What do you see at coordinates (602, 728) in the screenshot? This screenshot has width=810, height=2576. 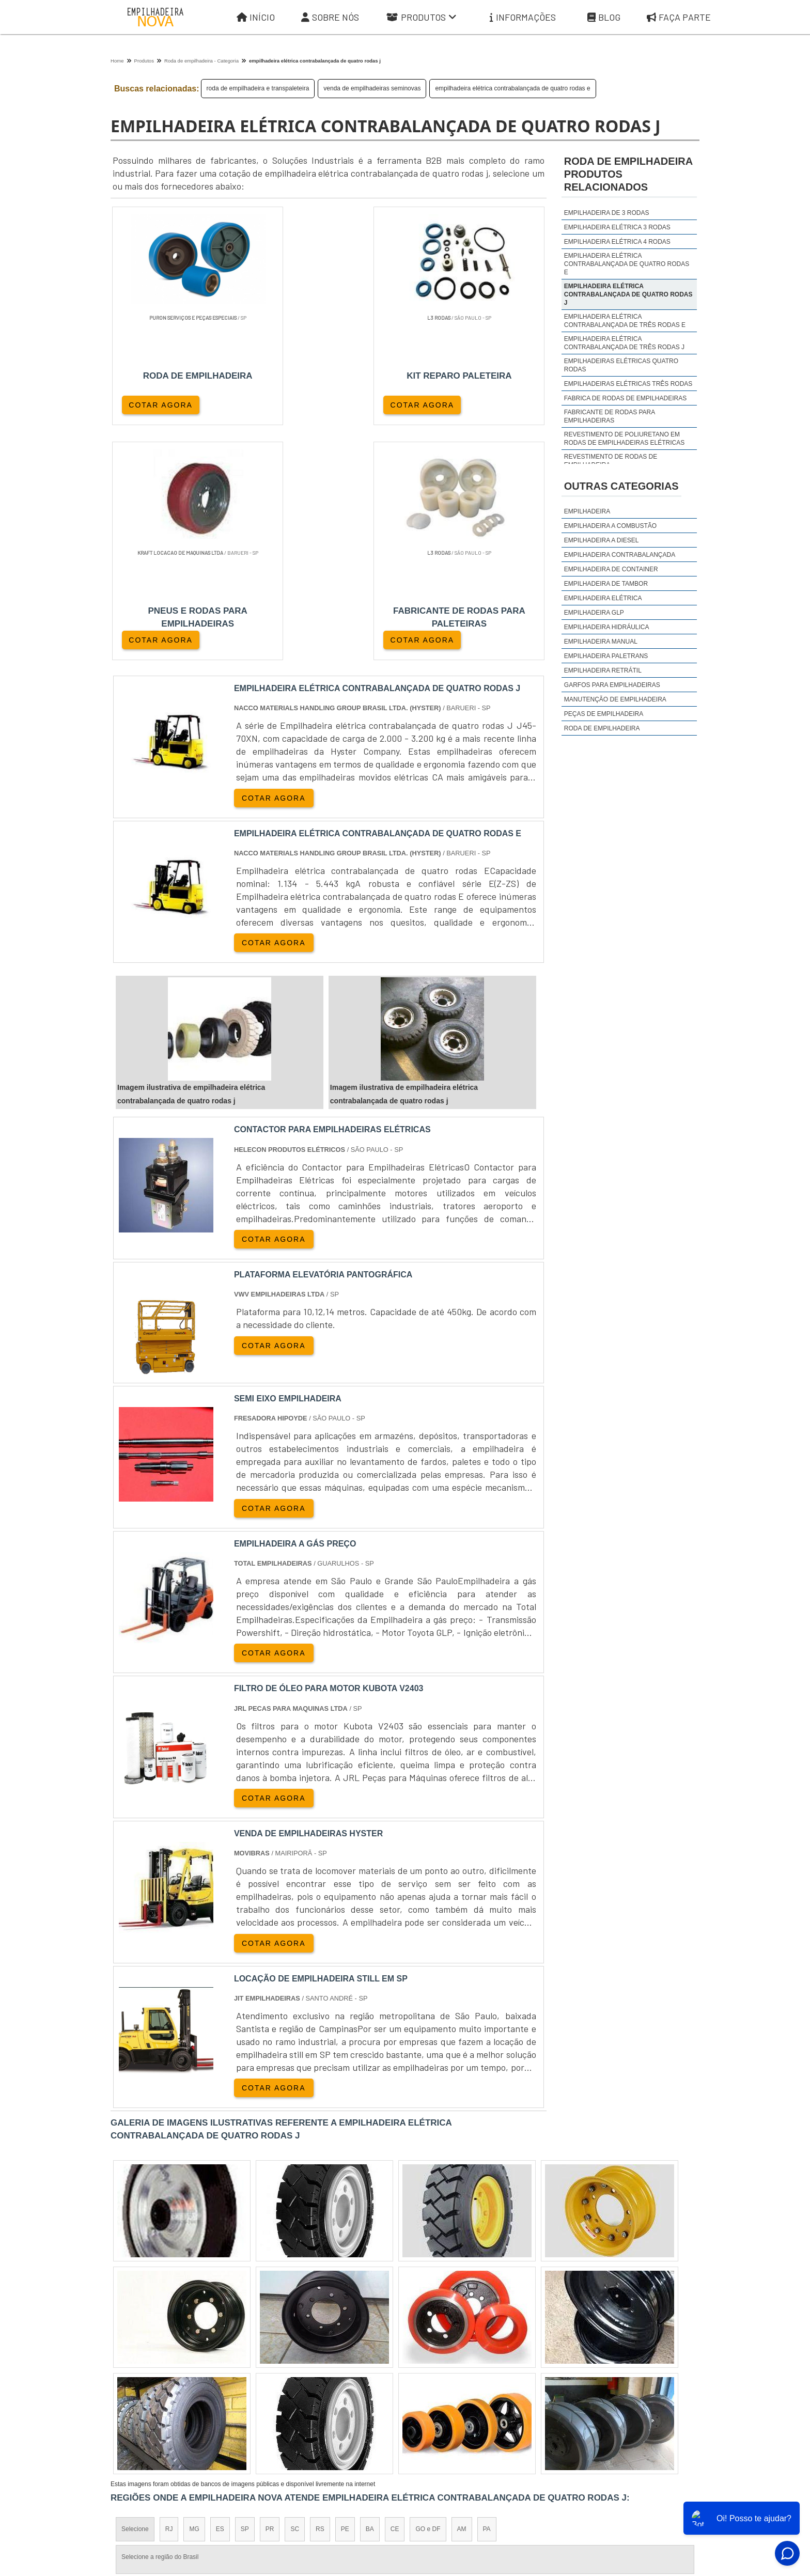 I see `Roda de Empilhadeira` at bounding box center [602, 728].